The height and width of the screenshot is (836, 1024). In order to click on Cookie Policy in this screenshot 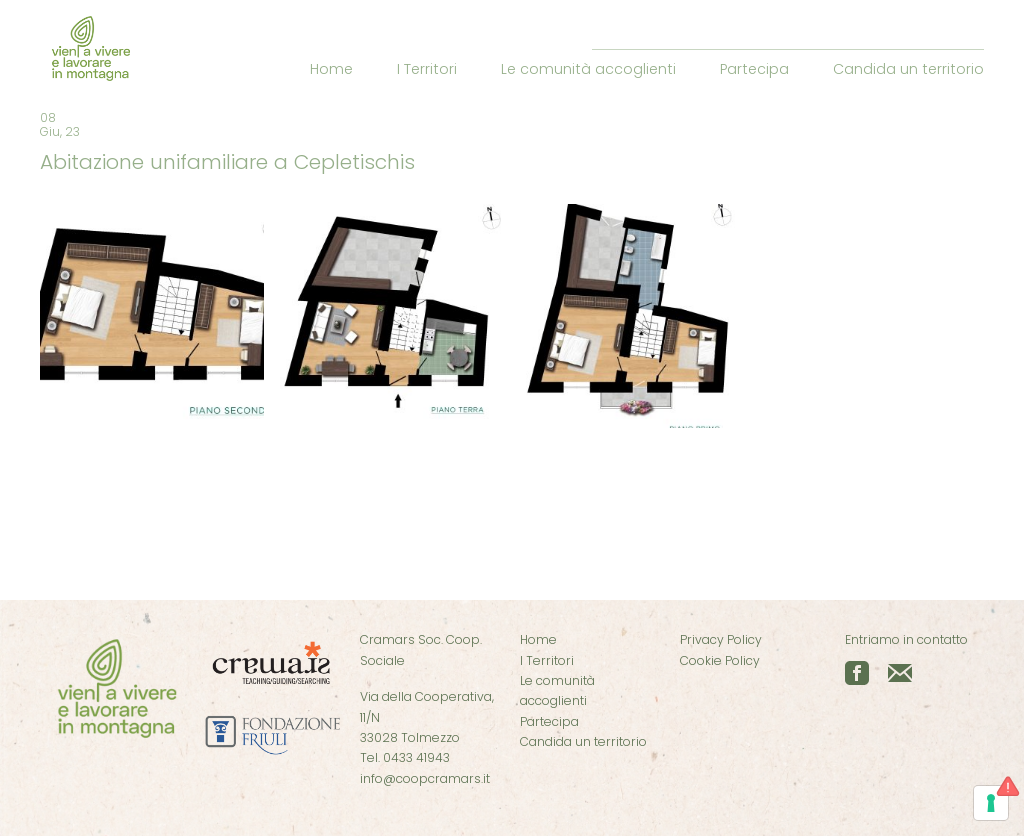, I will do `click(720, 660)`.